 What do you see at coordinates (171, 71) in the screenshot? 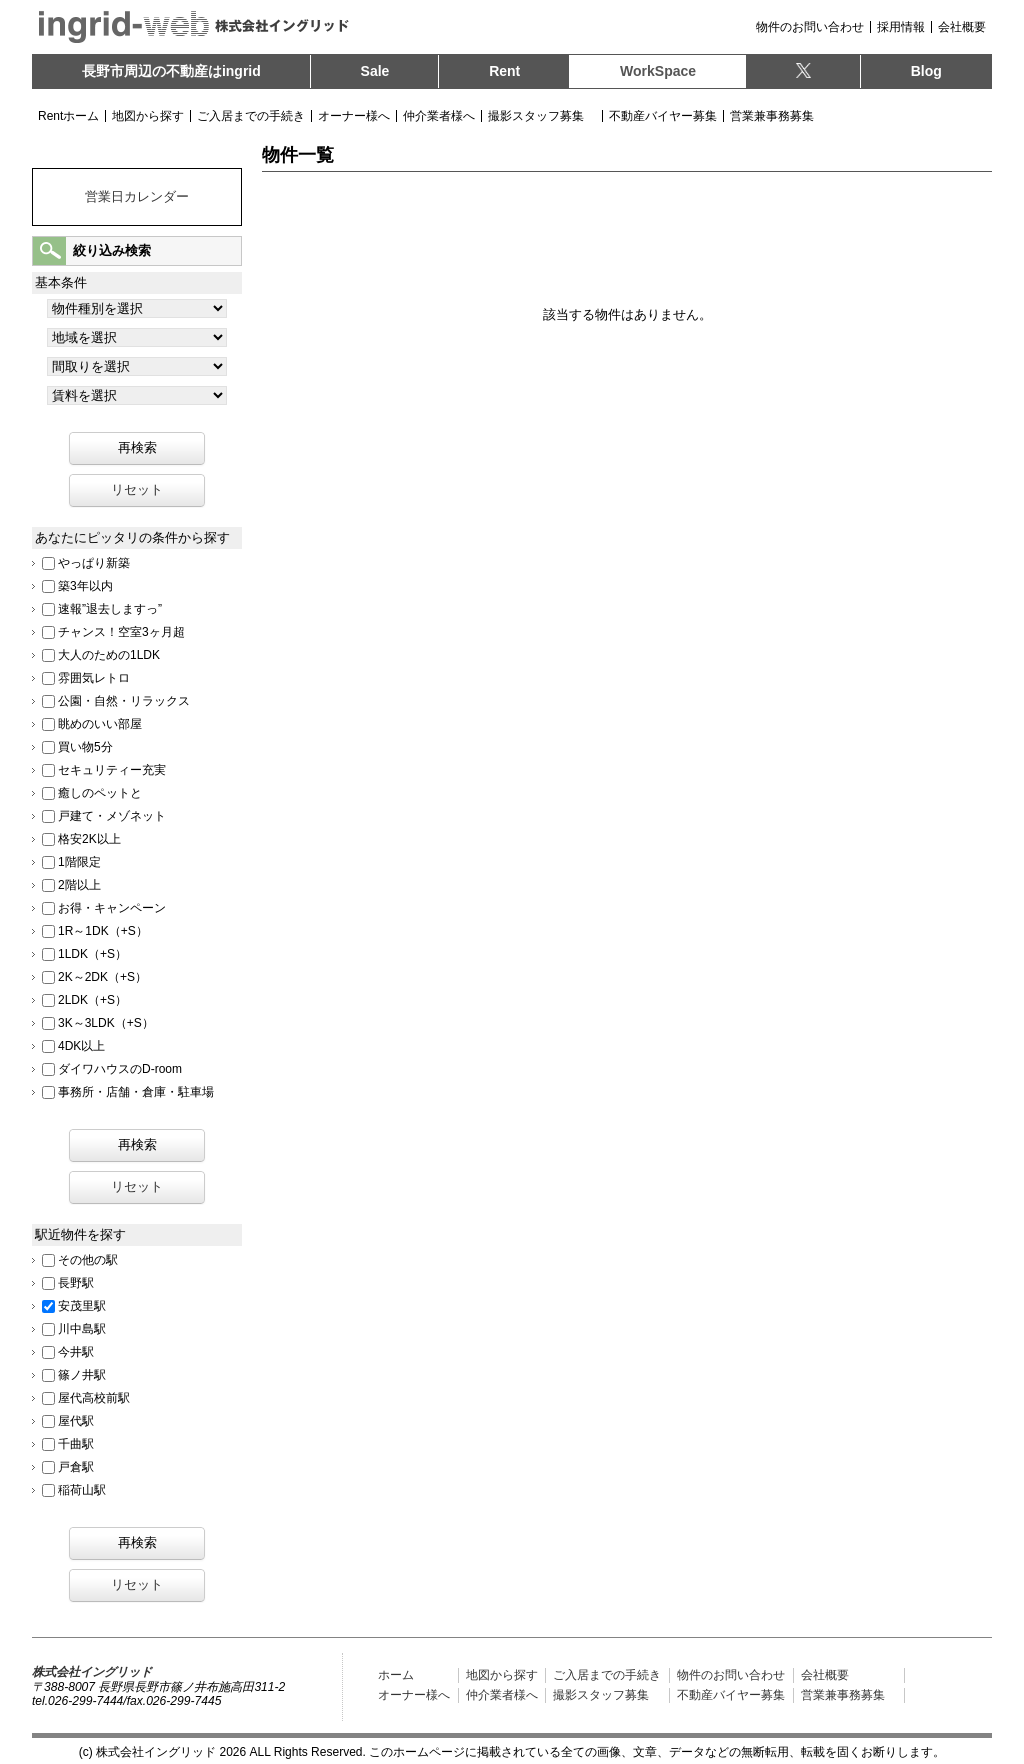
I see `長野市周辺の不動産は` at bounding box center [171, 71].